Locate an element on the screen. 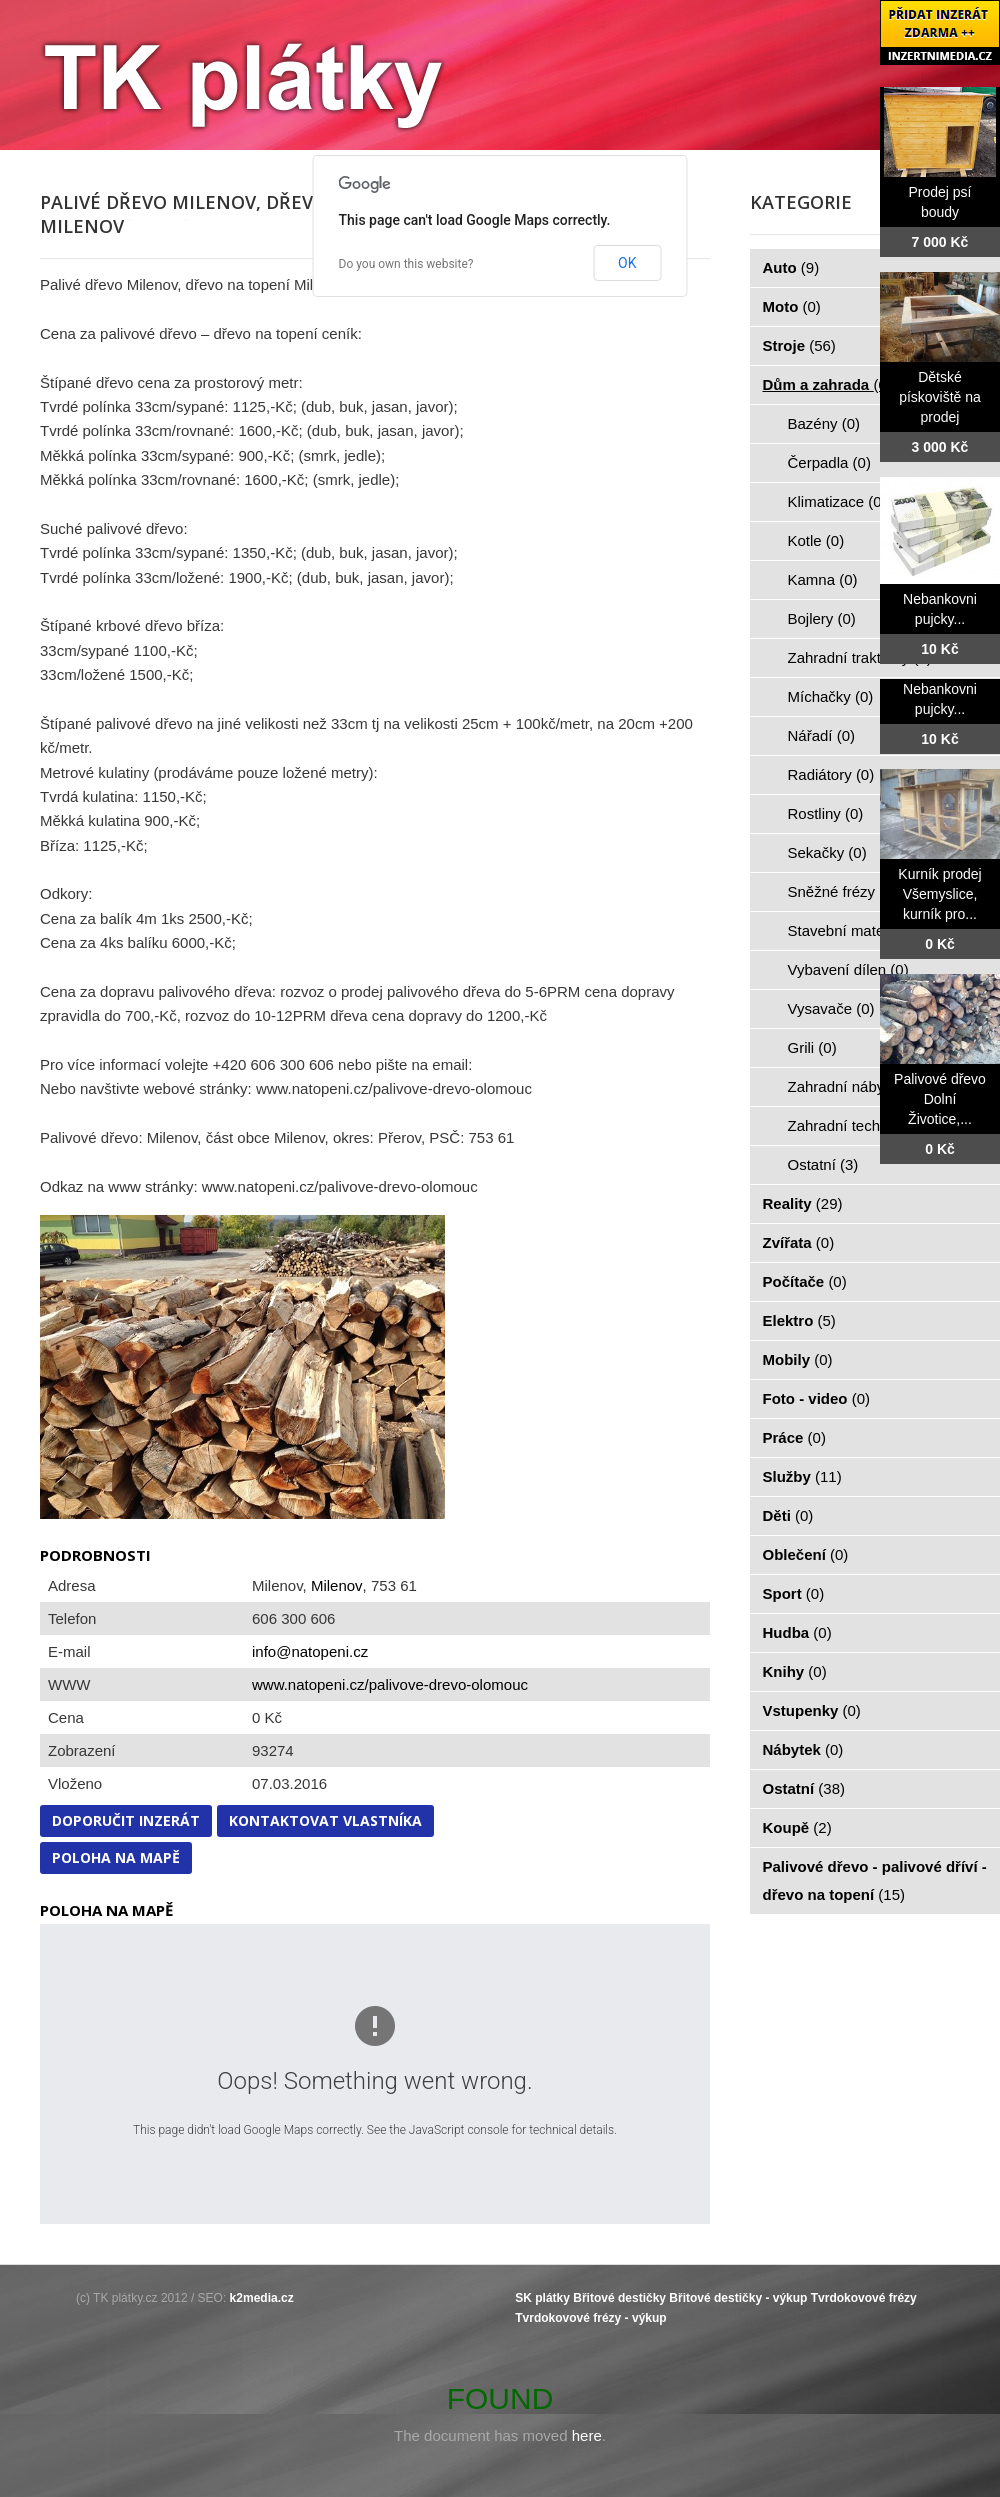 The image size is (1000, 2497). Koupě is located at coordinates (797, 1827).